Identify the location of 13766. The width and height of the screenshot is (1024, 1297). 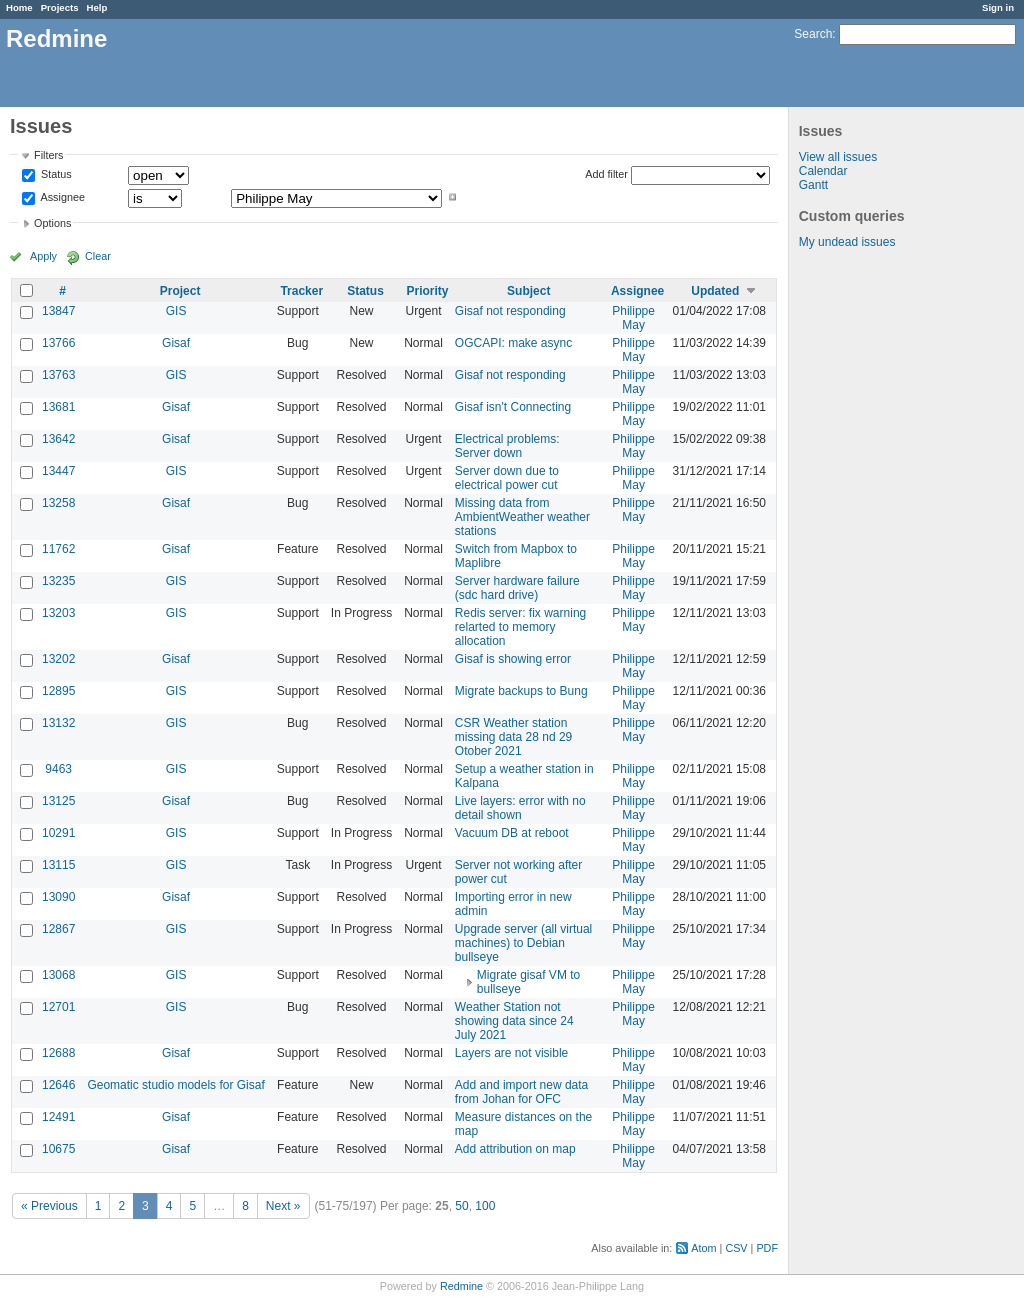
(58, 343).